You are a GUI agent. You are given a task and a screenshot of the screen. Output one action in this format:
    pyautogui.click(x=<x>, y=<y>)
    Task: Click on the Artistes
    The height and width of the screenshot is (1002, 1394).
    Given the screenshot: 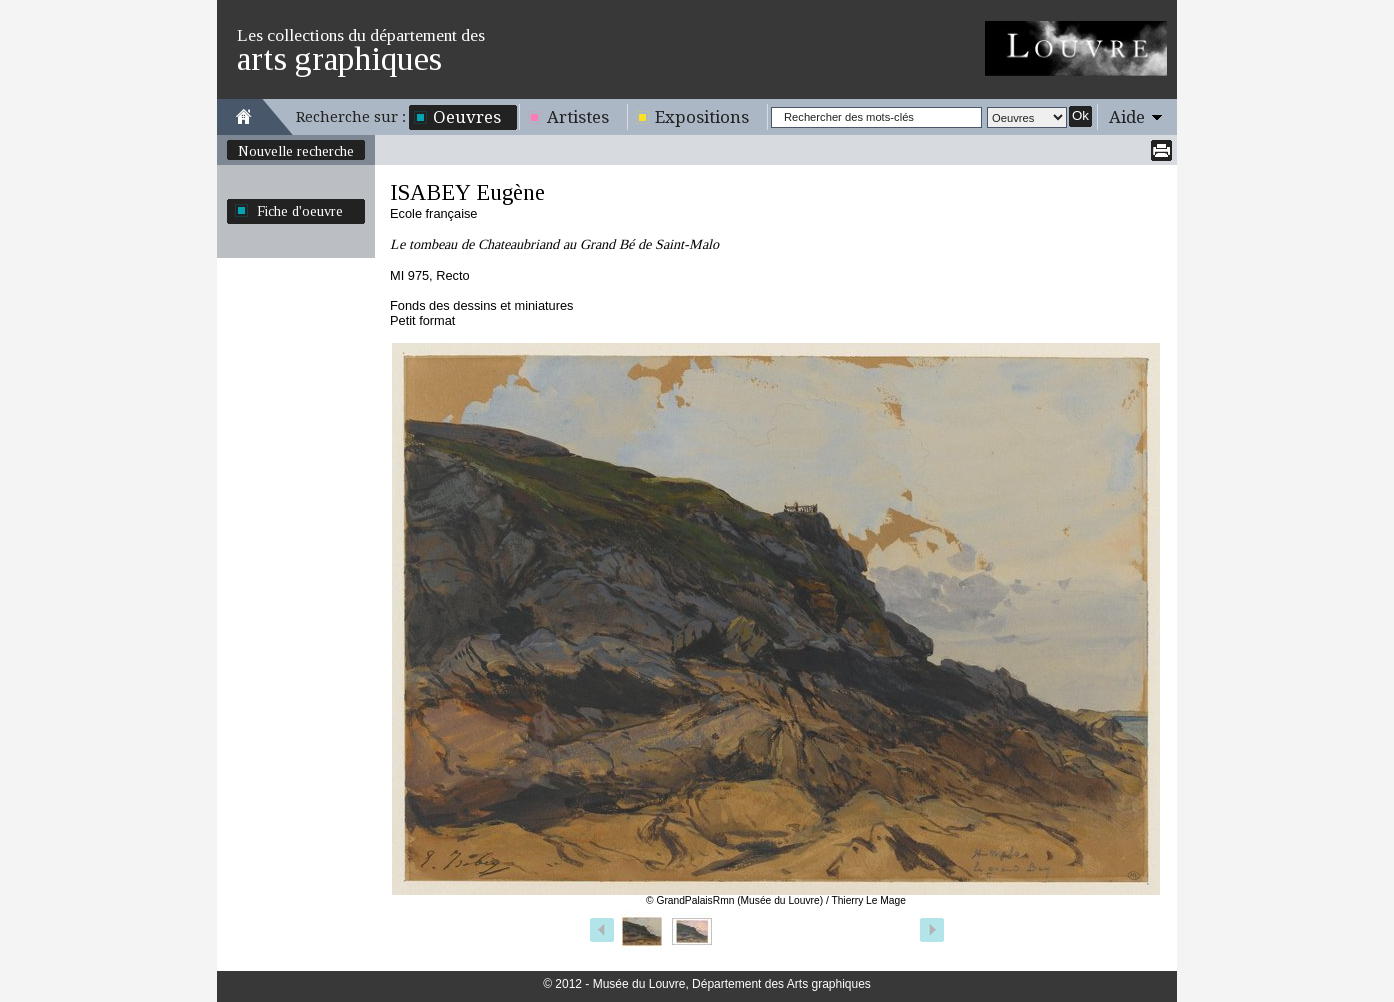 What is the action you would take?
    pyautogui.click(x=578, y=117)
    